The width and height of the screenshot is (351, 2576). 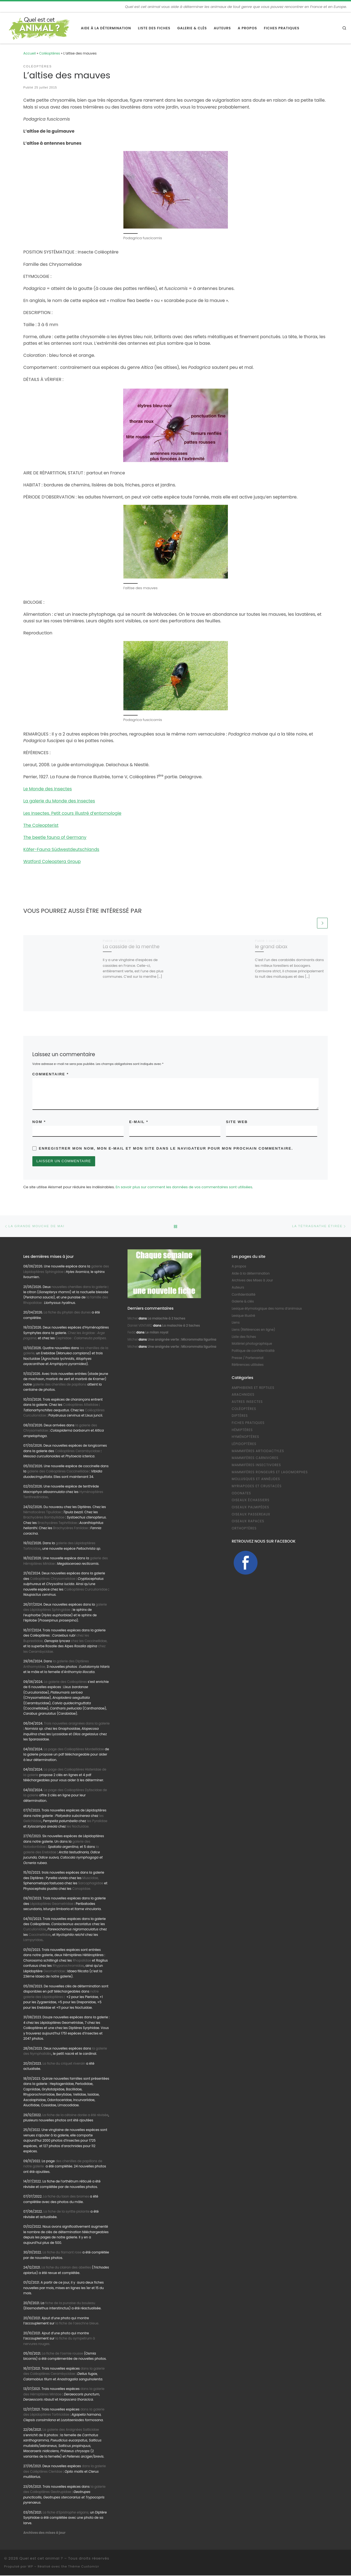 I want to click on galerie des chenilles de papillons, so click(x=59, y=1385).